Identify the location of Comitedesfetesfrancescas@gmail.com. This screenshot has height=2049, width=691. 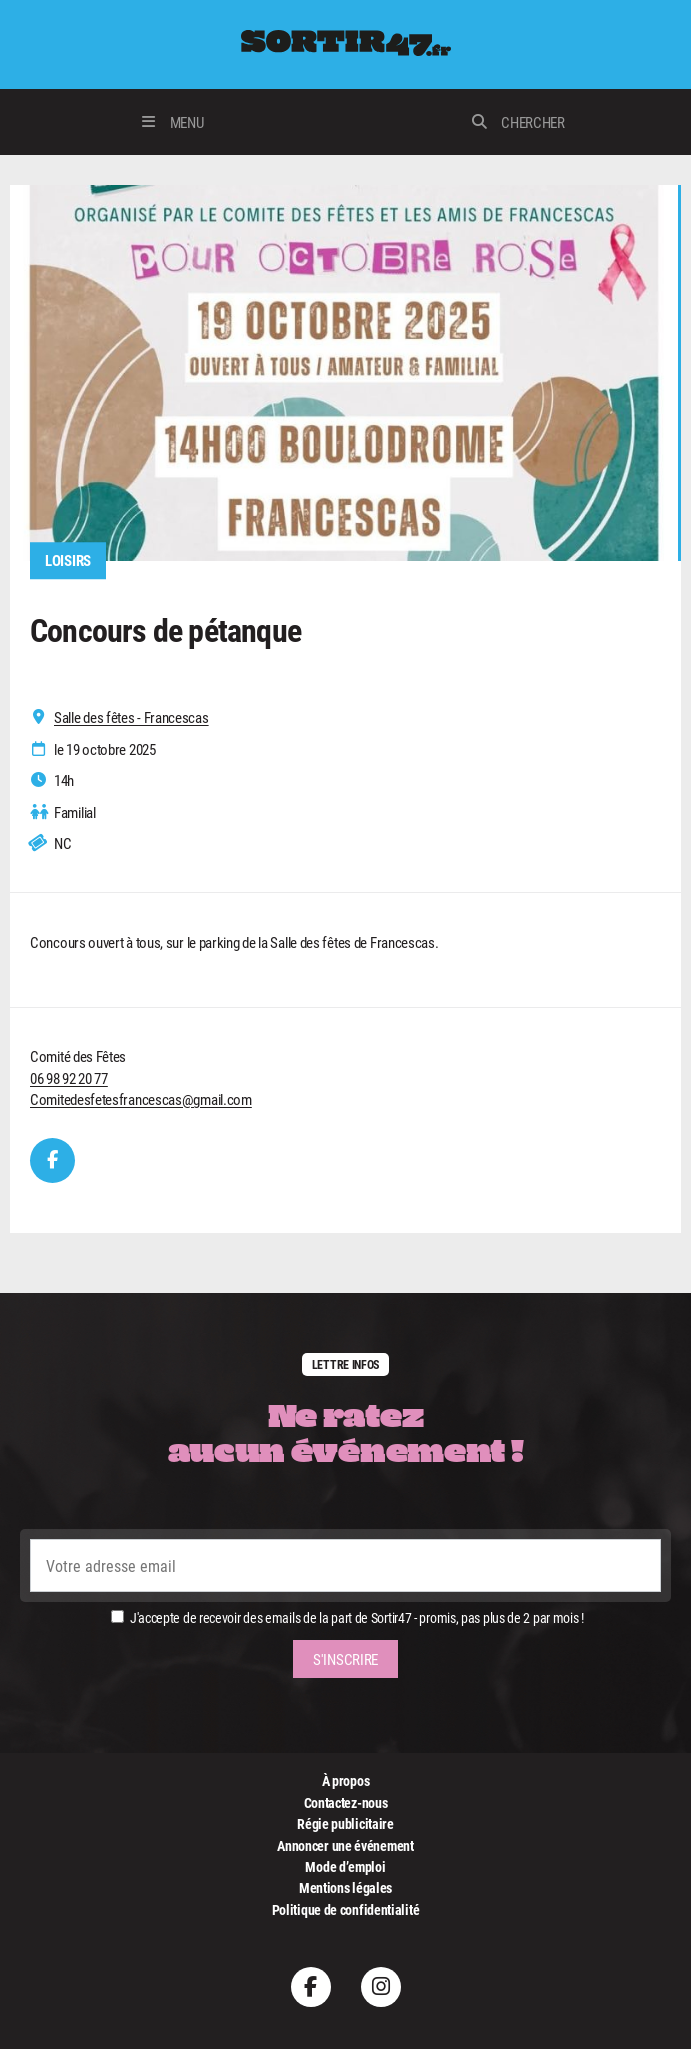
(141, 1099).